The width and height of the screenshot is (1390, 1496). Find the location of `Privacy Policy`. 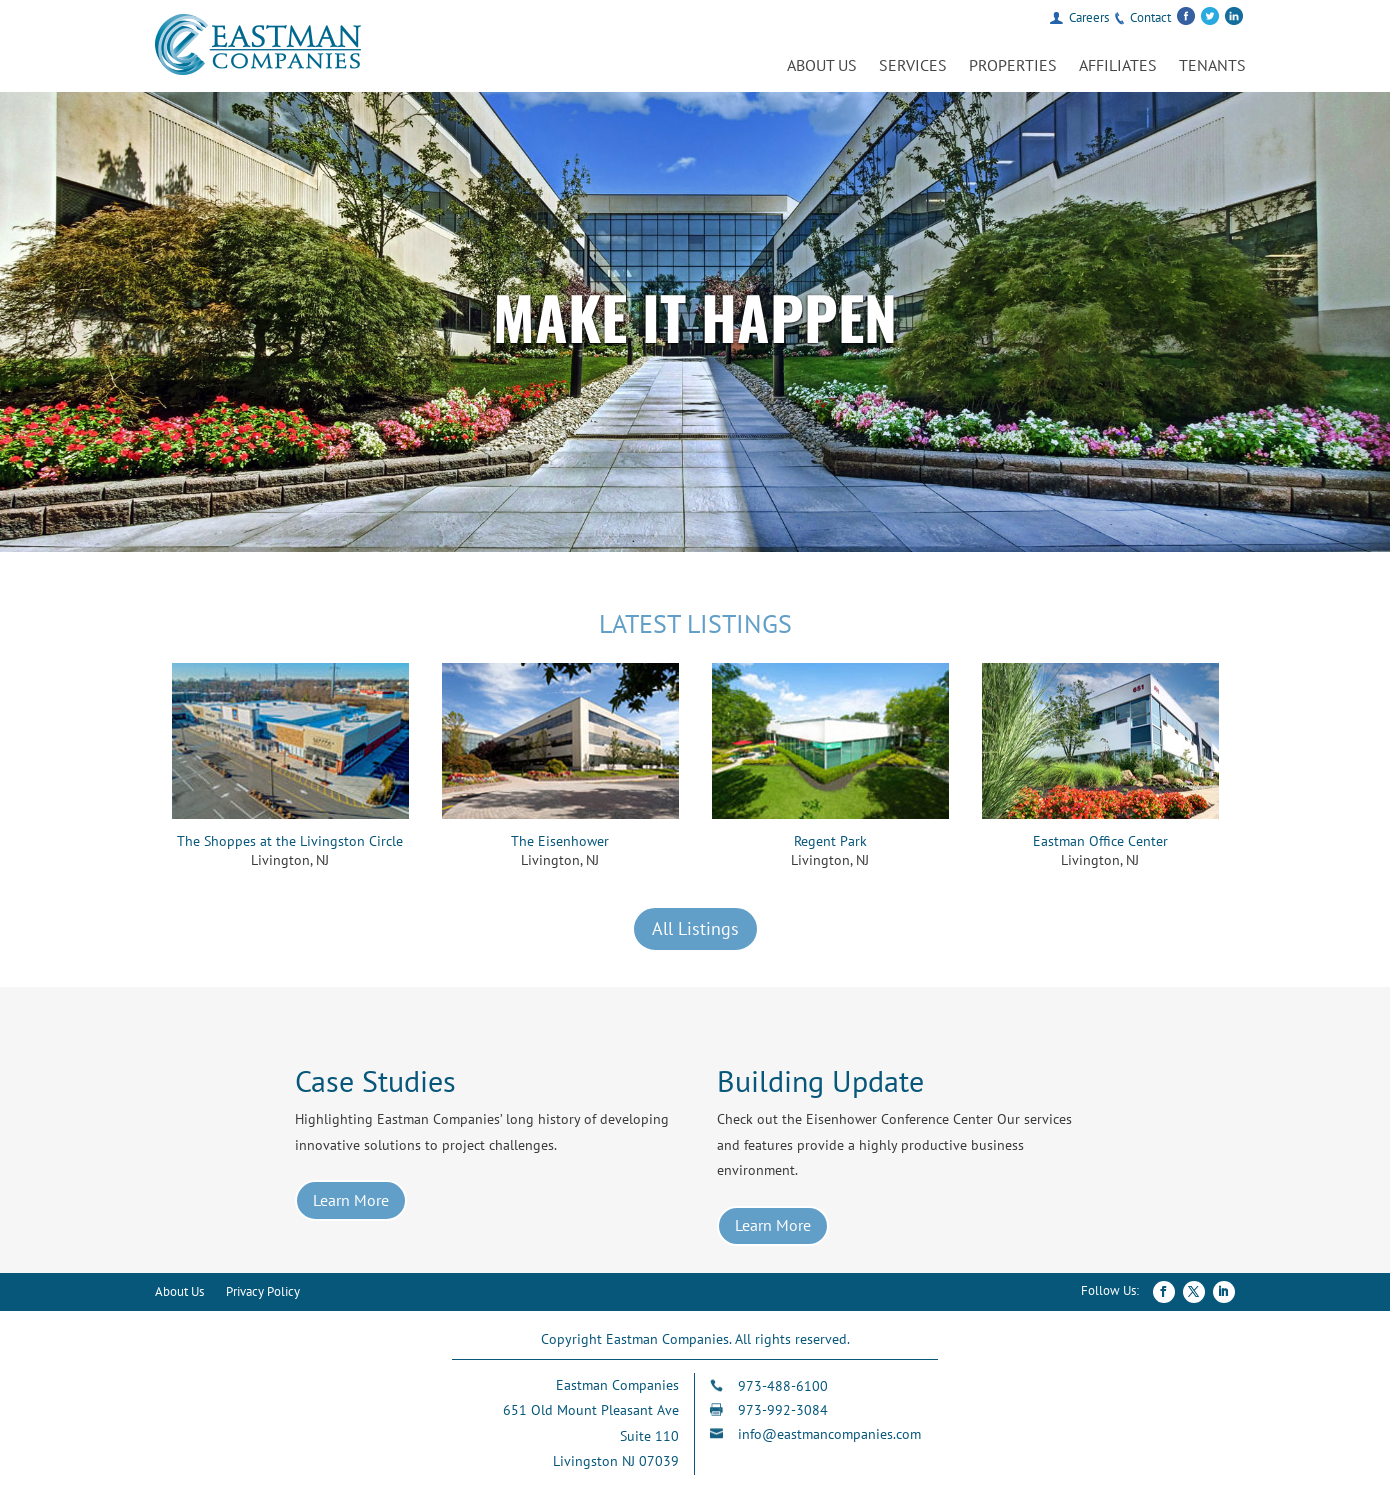

Privacy Policy is located at coordinates (263, 1292).